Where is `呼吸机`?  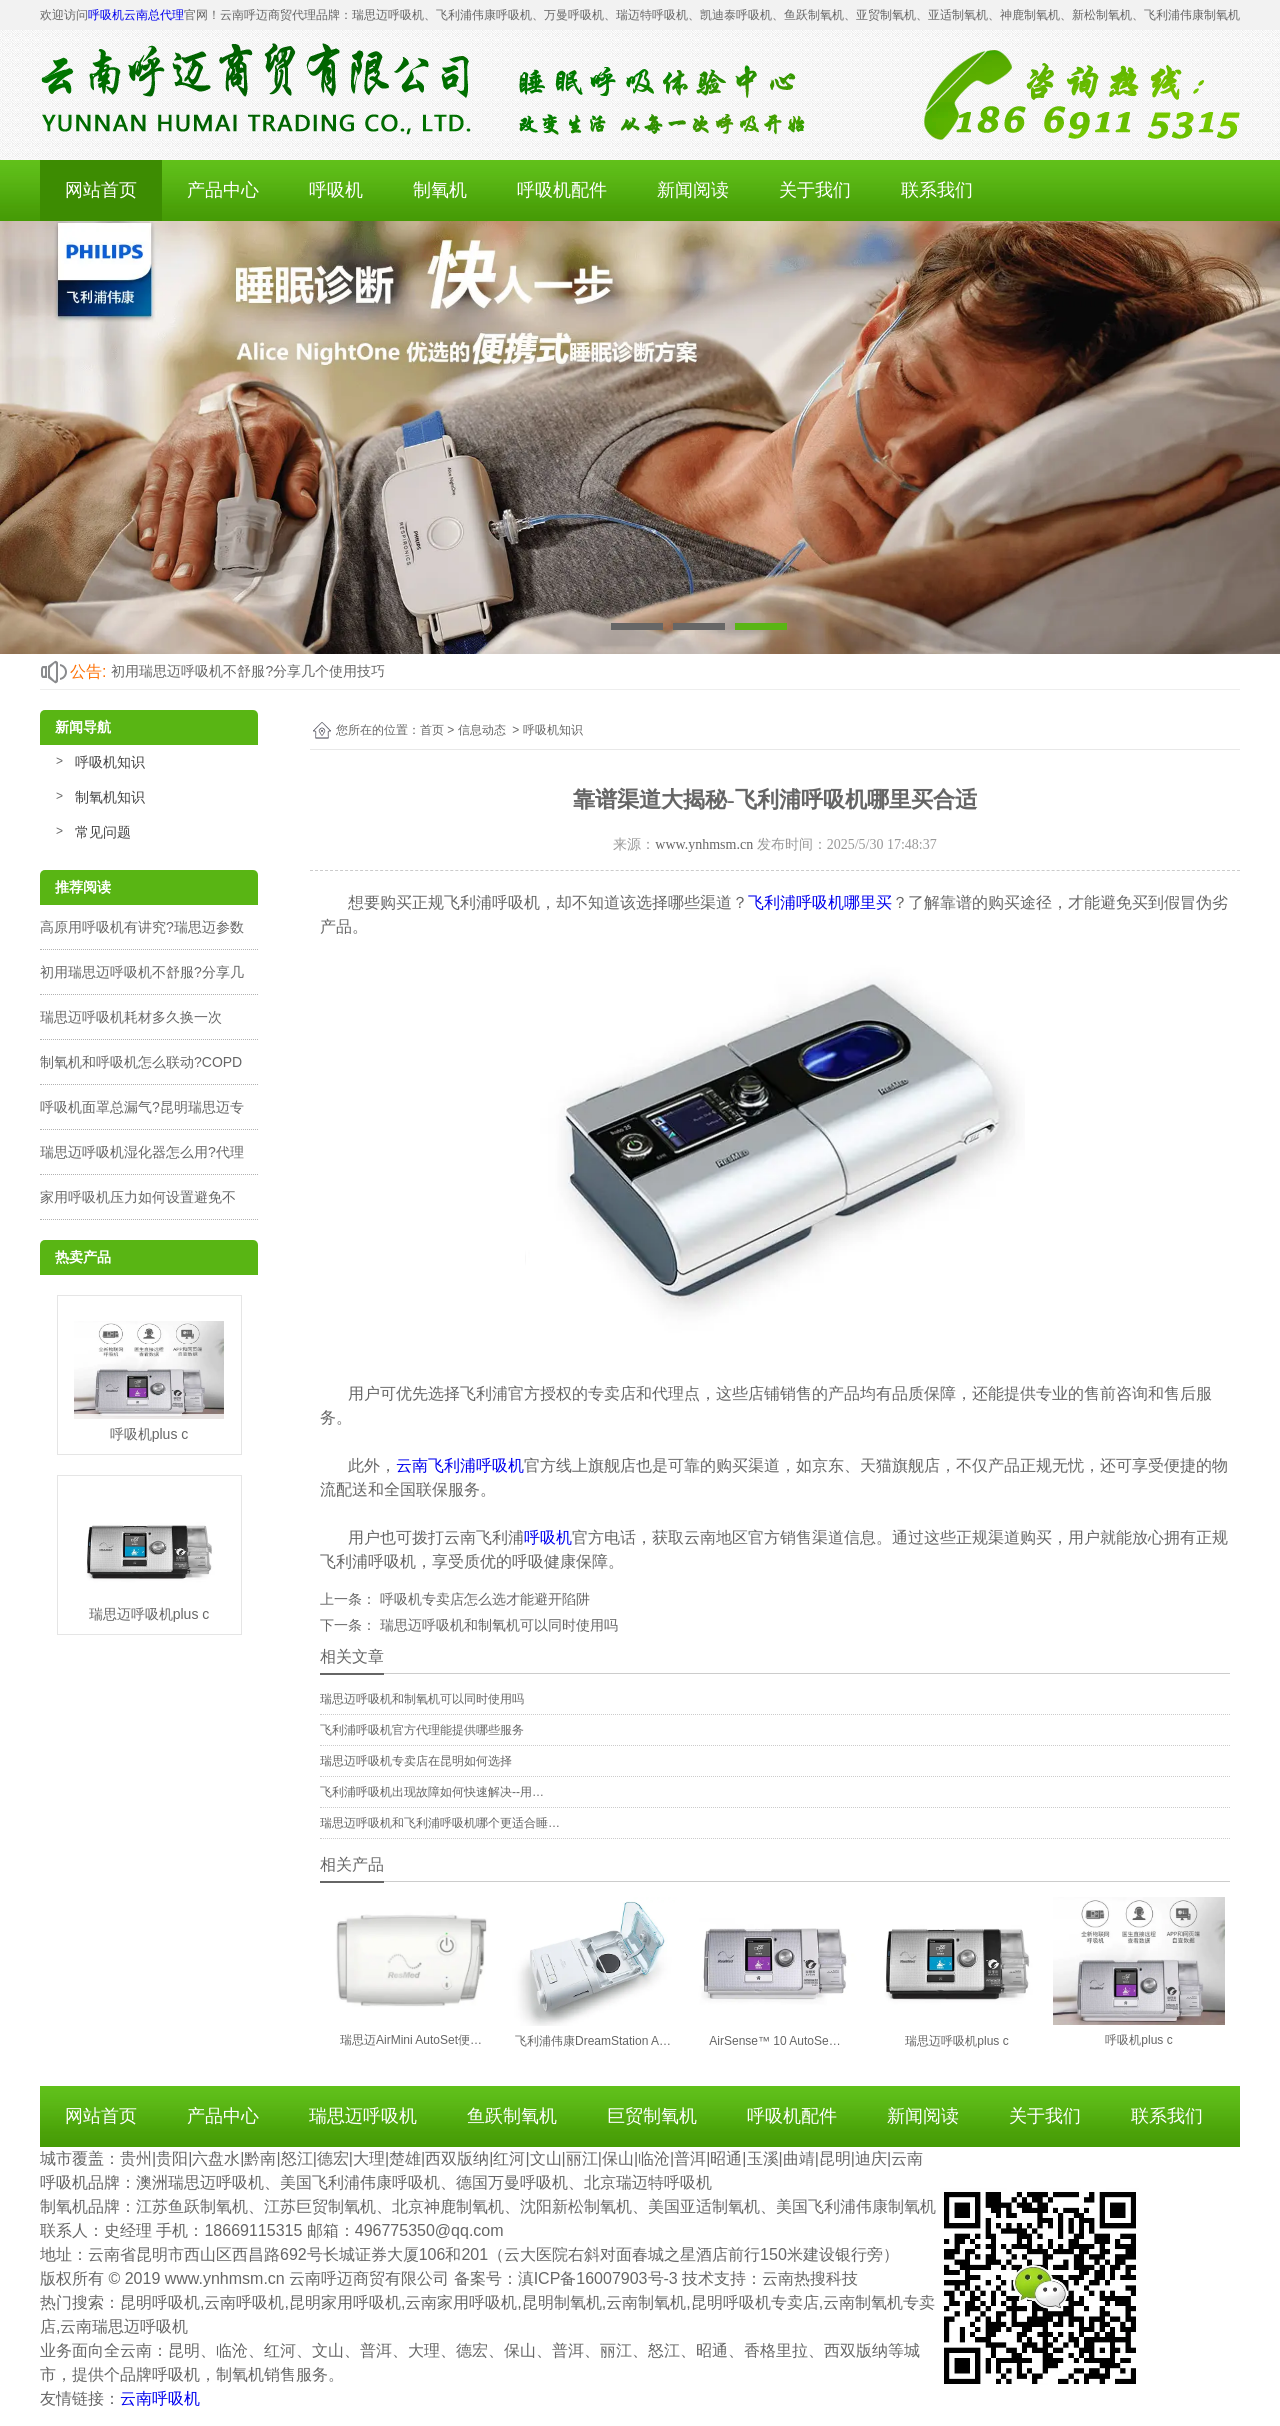 呼吸机 is located at coordinates (336, 190).